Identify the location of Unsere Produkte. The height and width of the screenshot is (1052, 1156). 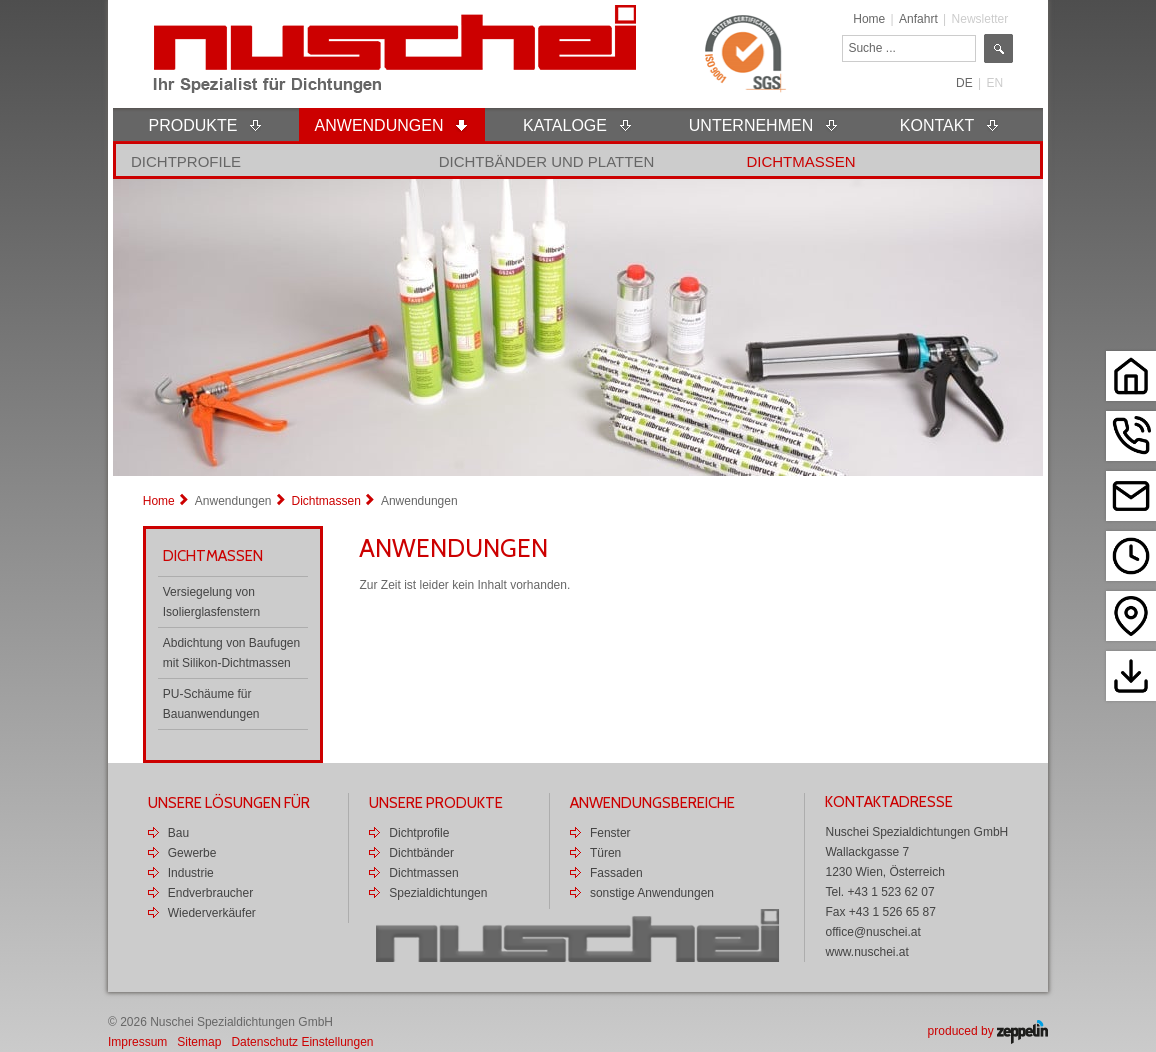
(436, 803).